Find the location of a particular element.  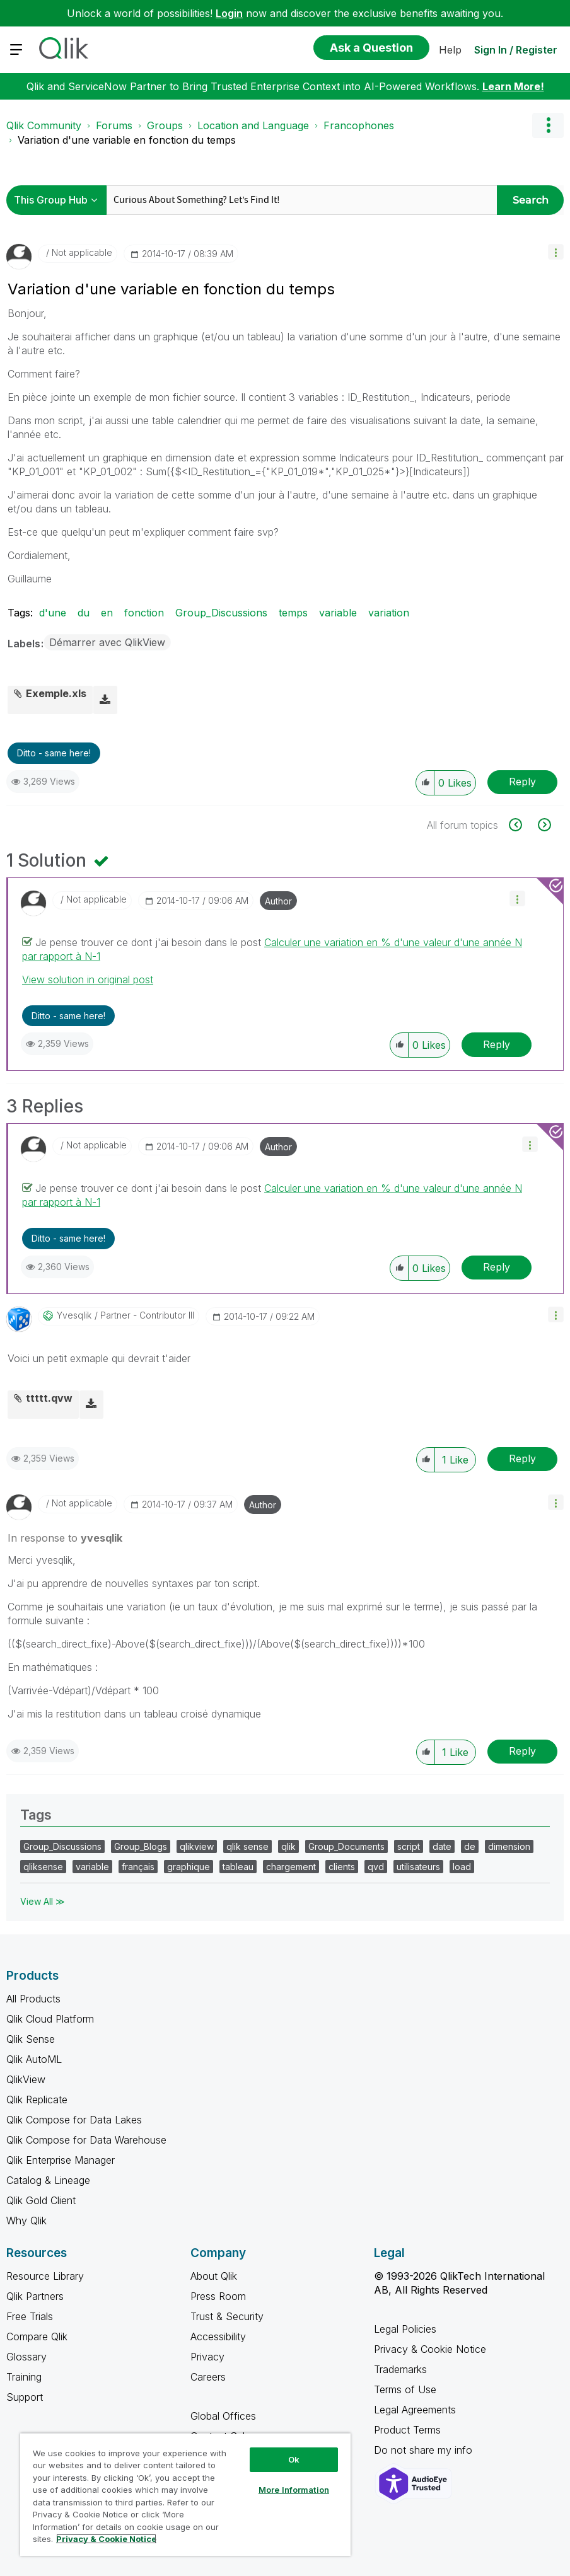

Options [button] is located at coordinates (548, 125).